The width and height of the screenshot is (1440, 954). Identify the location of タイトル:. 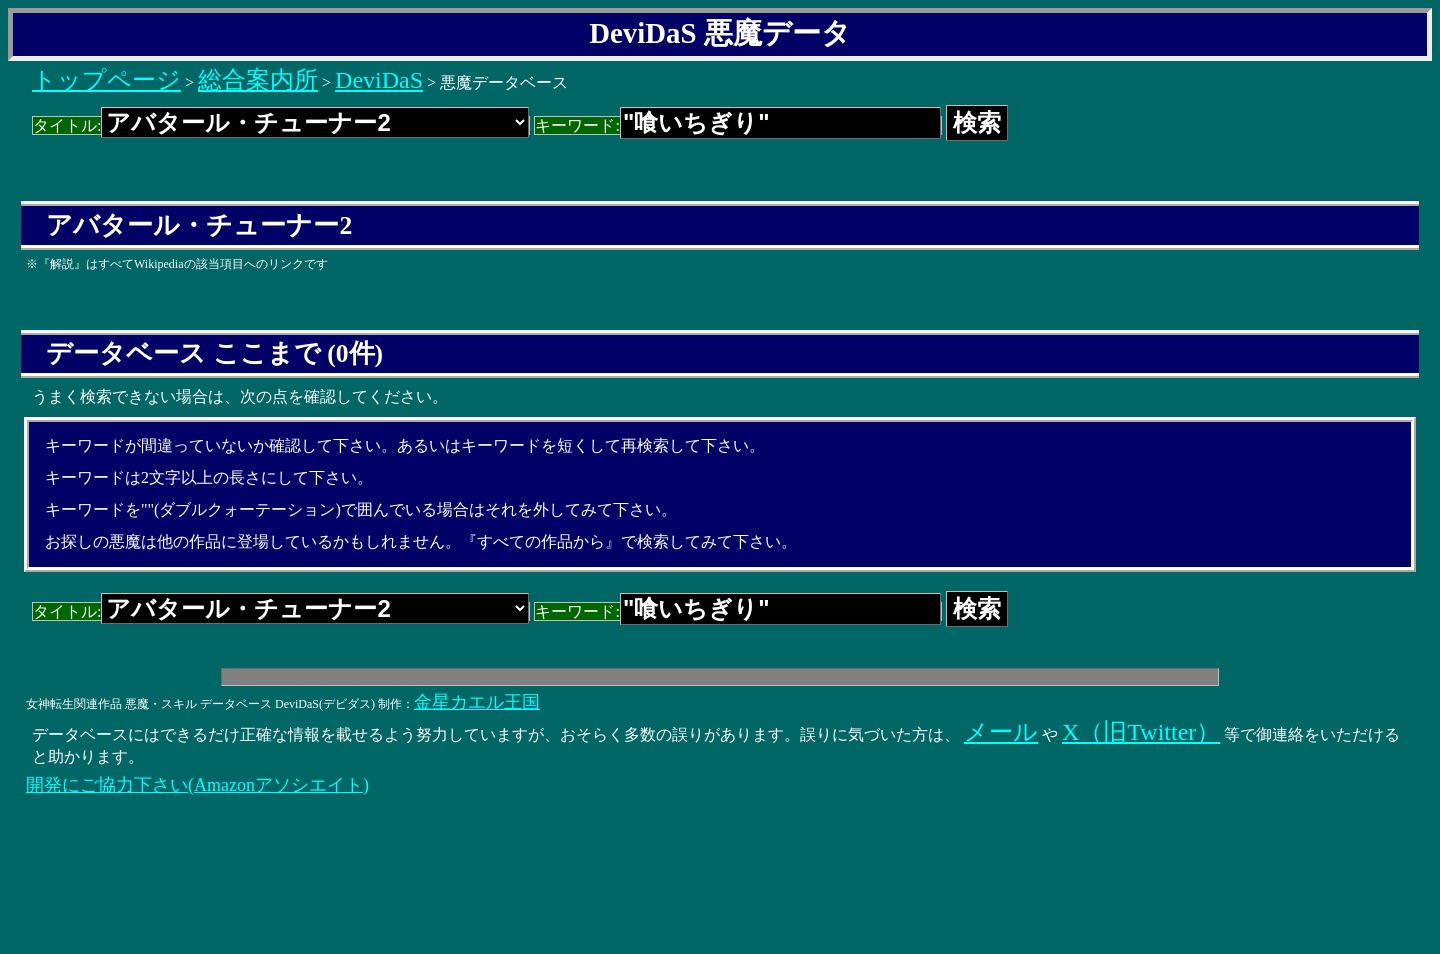
(281, 125).